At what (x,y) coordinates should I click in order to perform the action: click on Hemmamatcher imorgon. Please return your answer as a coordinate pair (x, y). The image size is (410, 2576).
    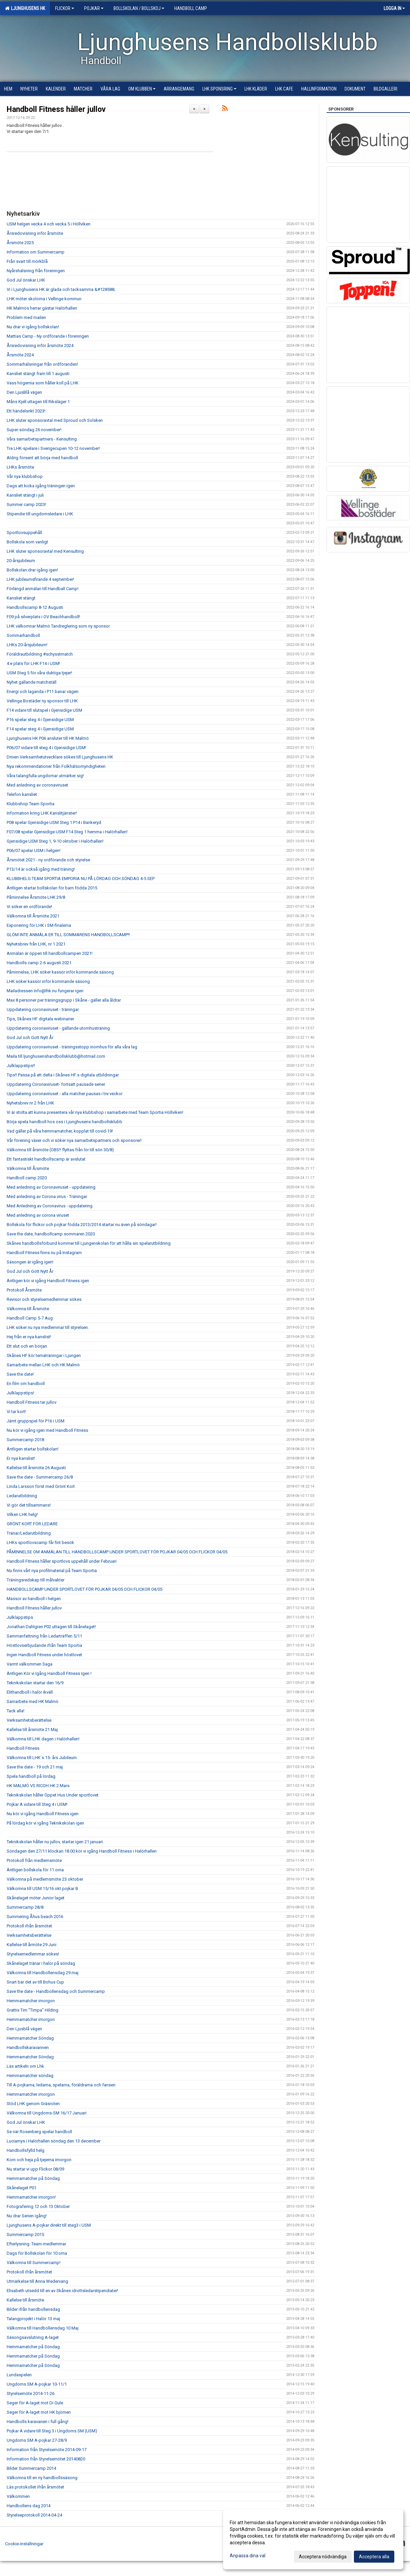
    Looking at the image, I should click on (31, 2000).